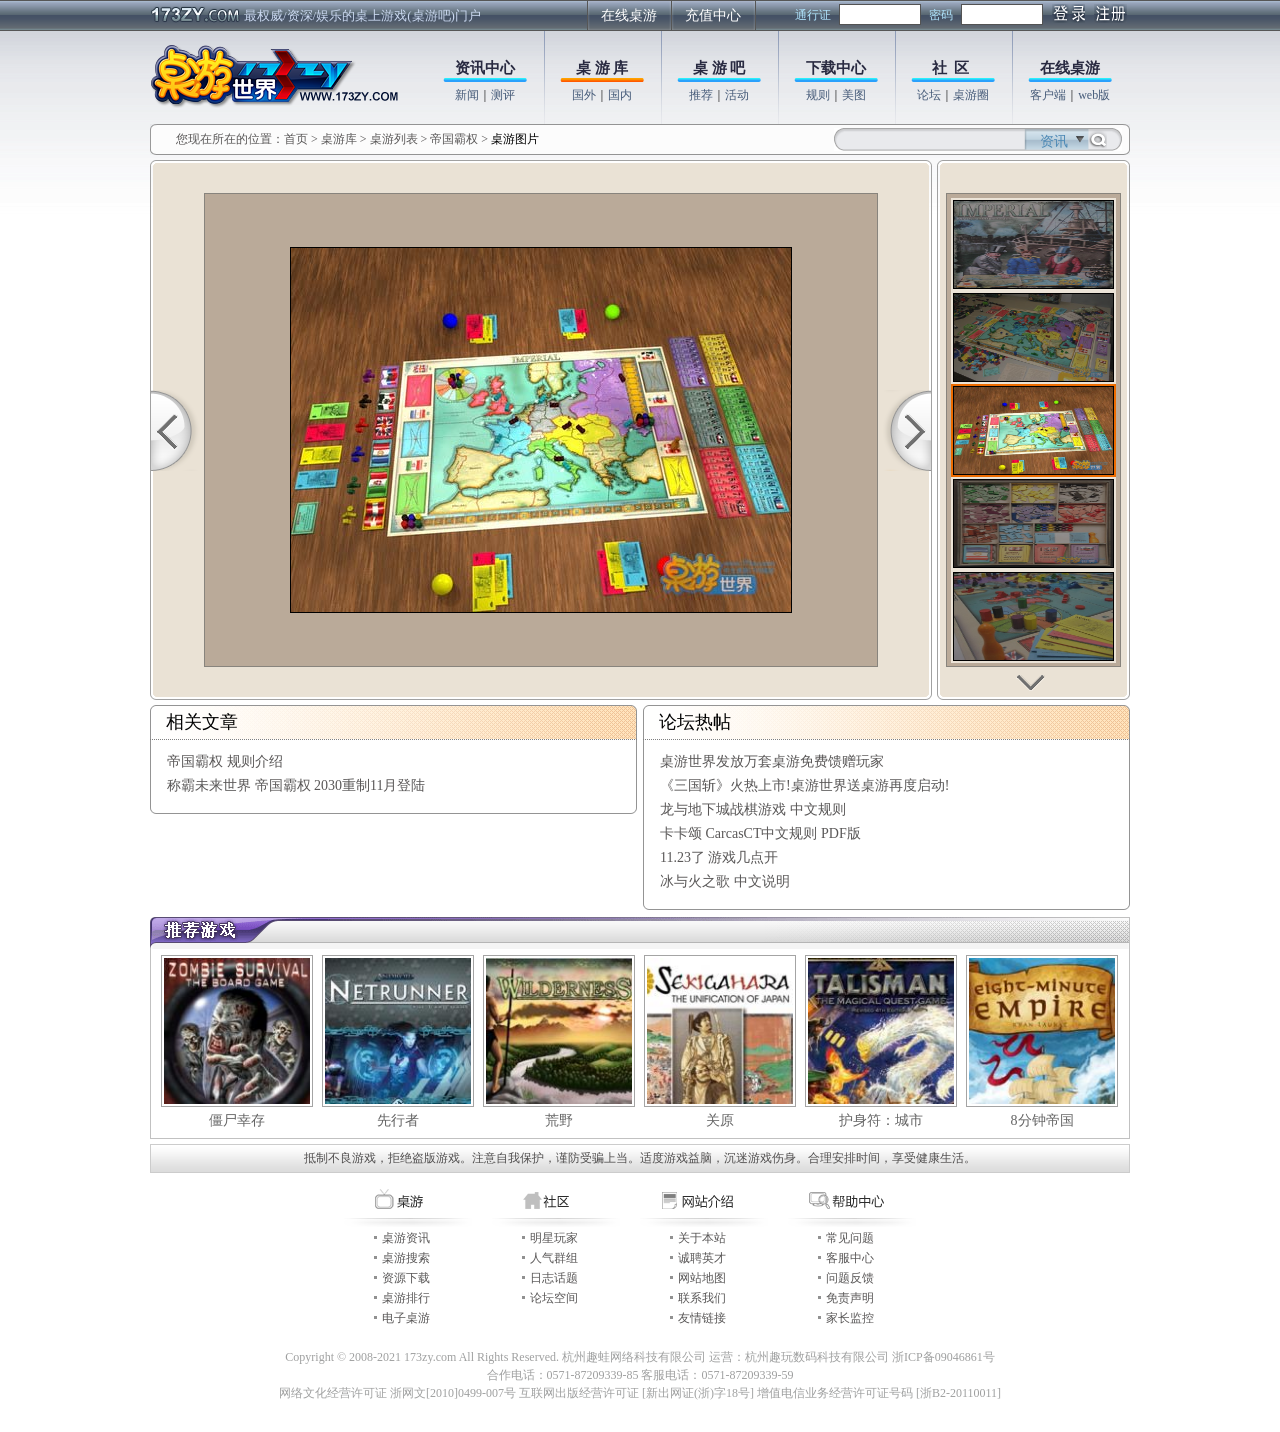 The image size is (1280, 1432). I want to click on 通行证, so click(813, 15).